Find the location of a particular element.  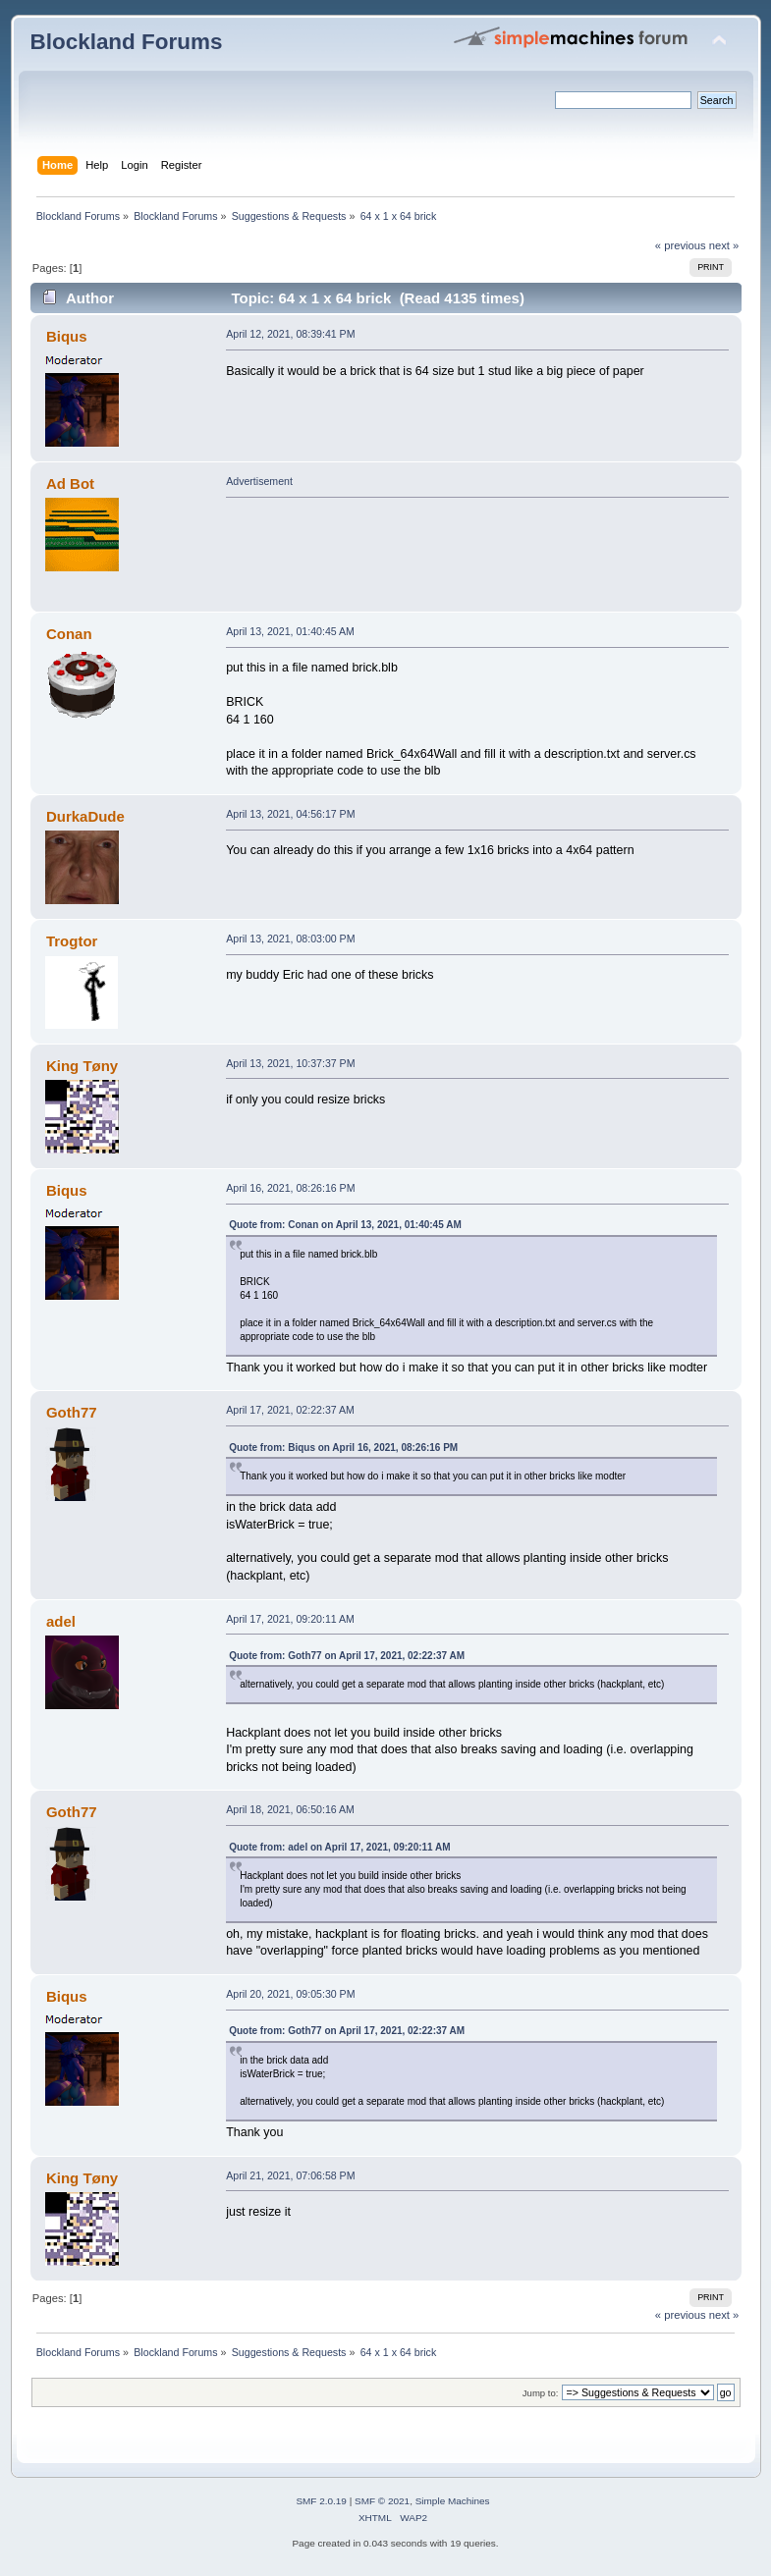

April 12, 2021, 08:39:41 PM is located at coordinates (290, 334).